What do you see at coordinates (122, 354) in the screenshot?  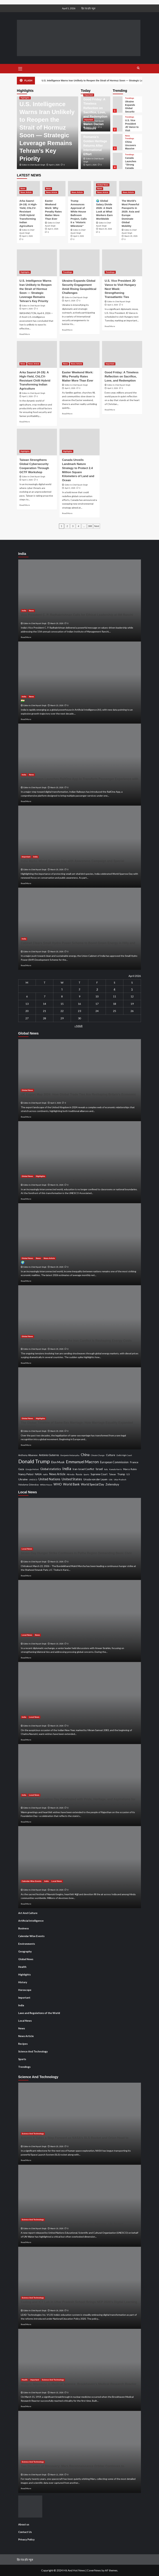 I see `[Good Friday: A Timeless Reflection on Sacrifice, Love, and Redemption]` at bounding box center [122, 354].